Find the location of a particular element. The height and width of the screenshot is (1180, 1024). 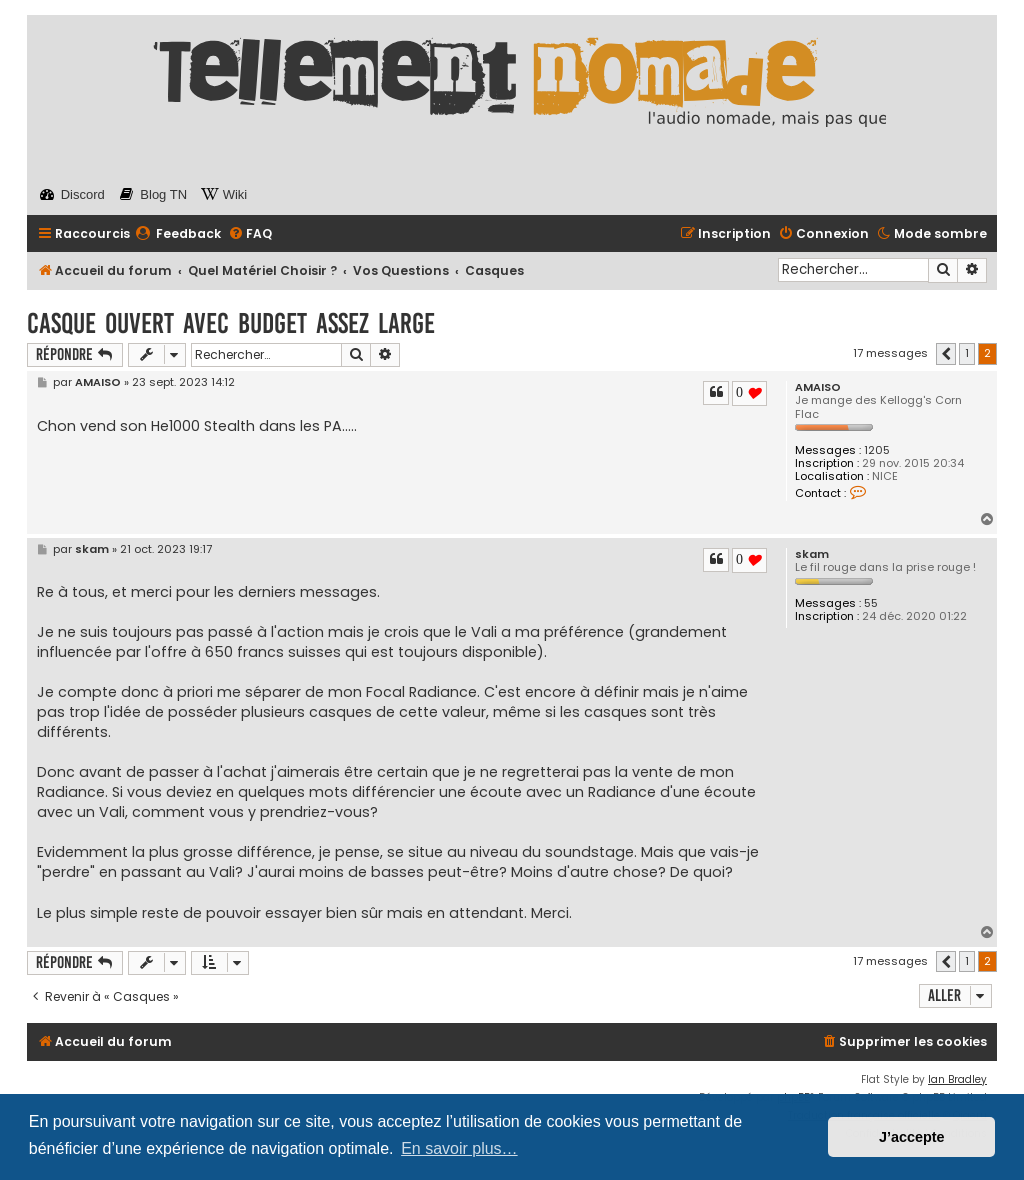

1205 is located at coordinates (877, 450).